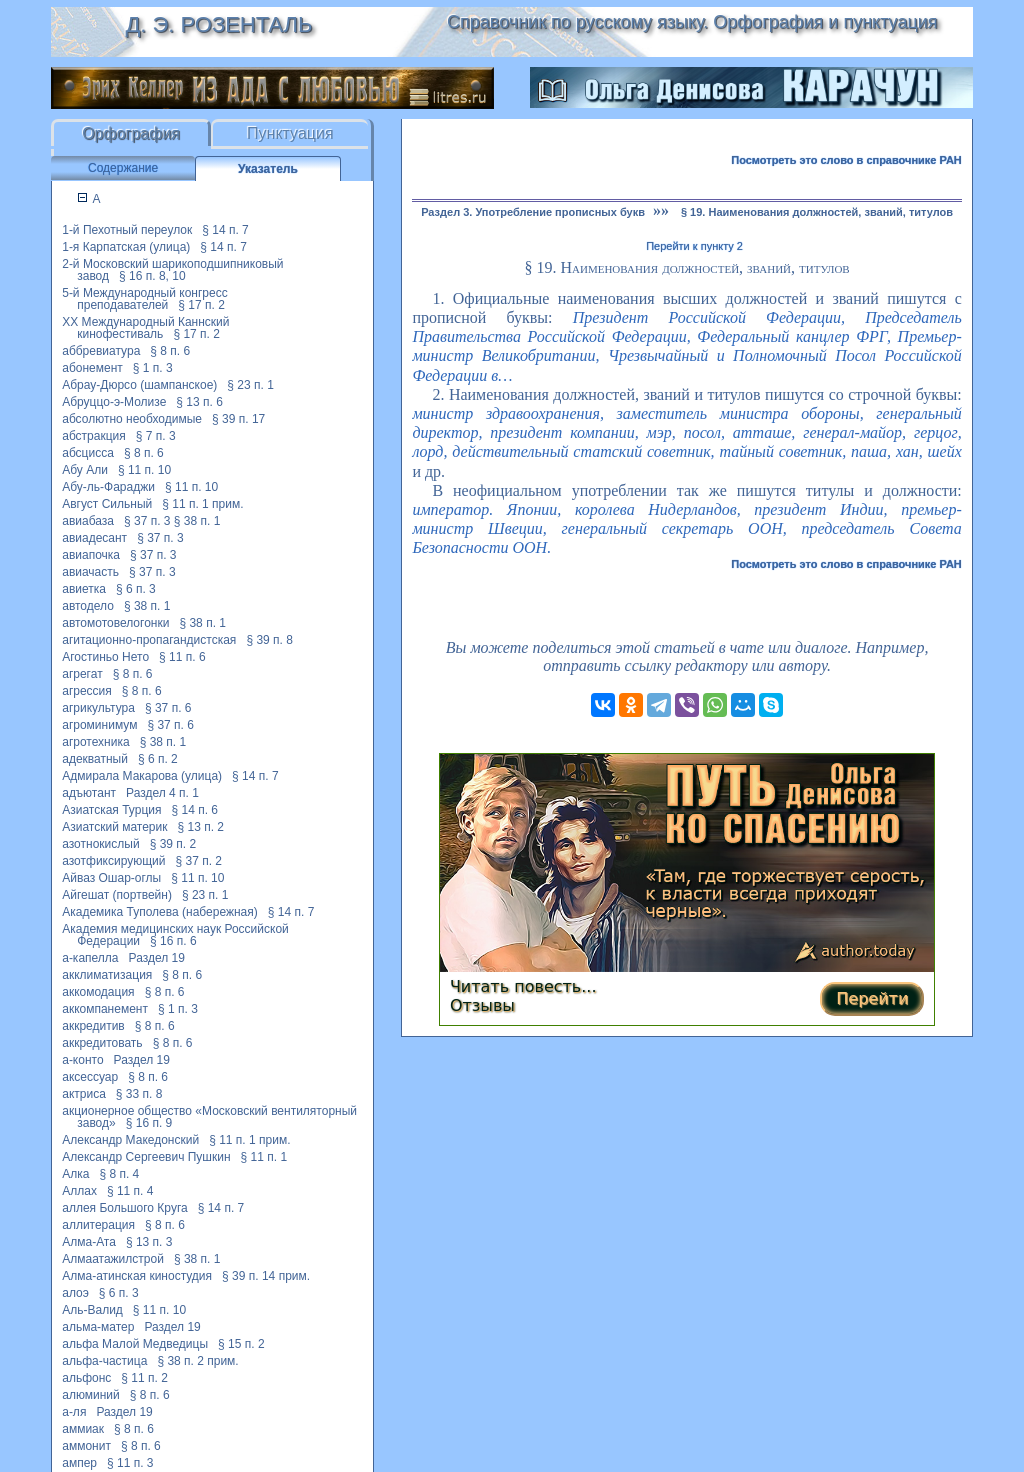 The width and height of the screenshot is (1024, 1472). Describe the element at coordinates (195, 810) in the screenshot. I see `§ 14 п. 6` at that location.